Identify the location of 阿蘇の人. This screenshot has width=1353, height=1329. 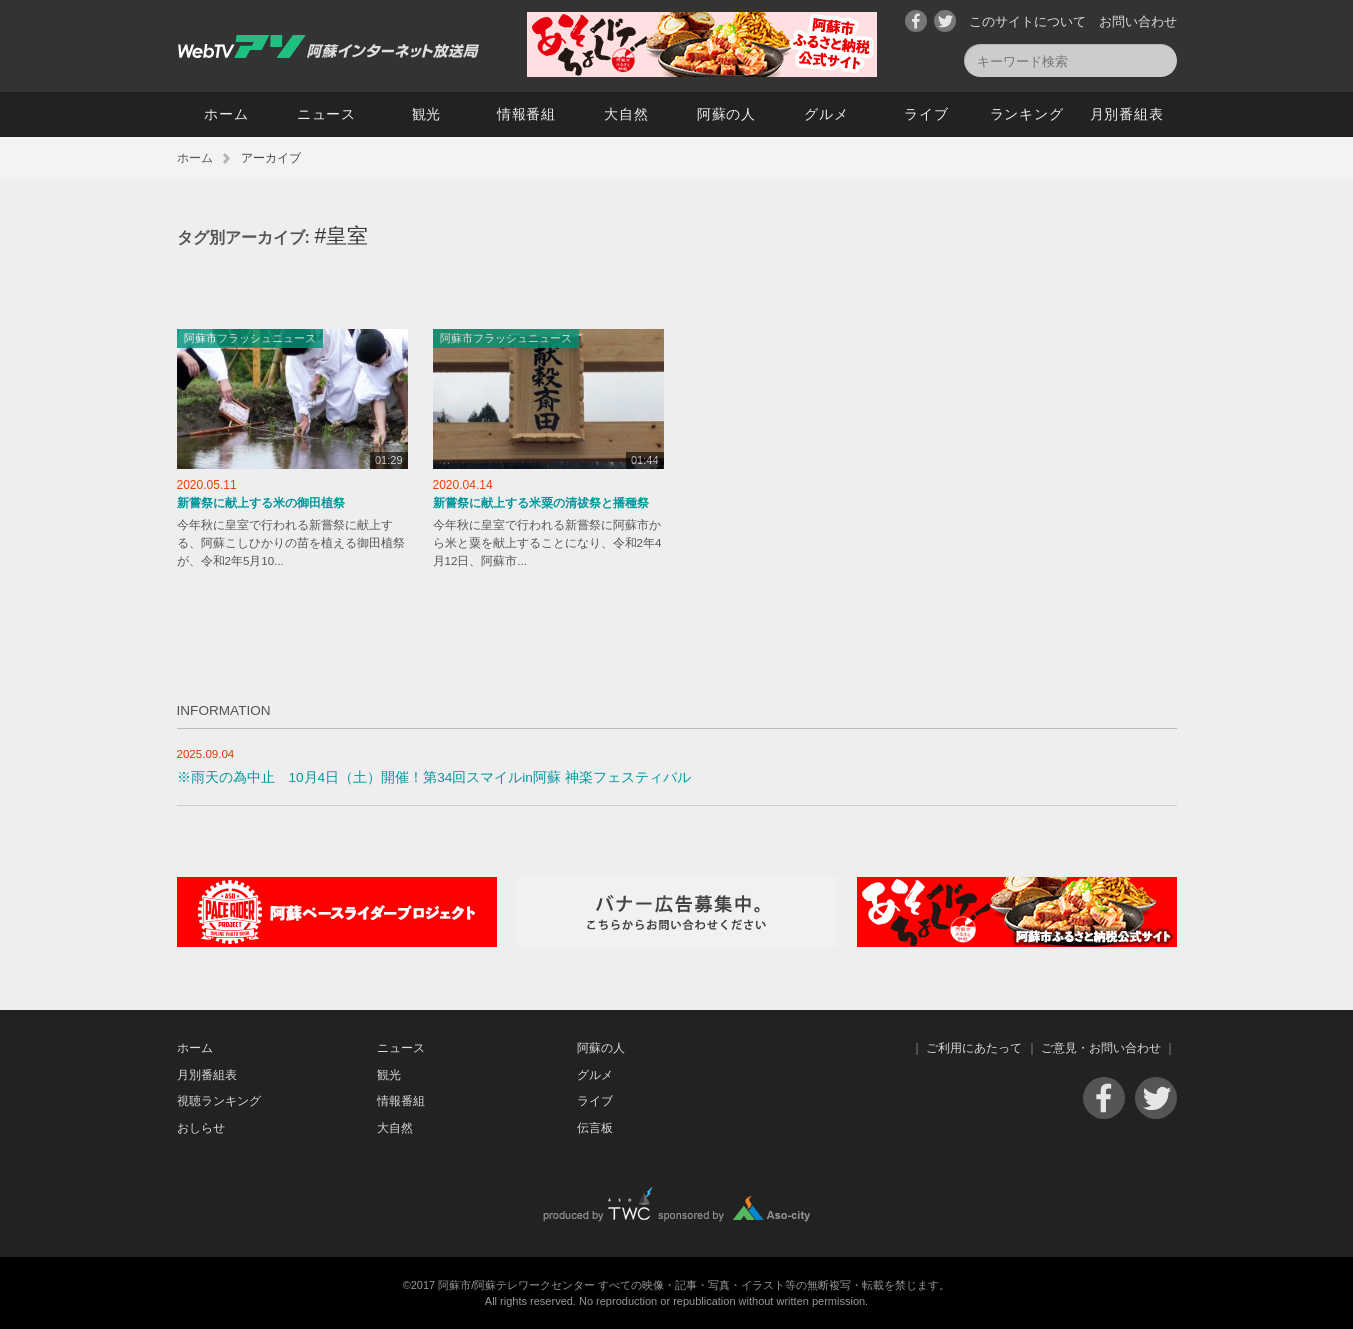
(726, 114).